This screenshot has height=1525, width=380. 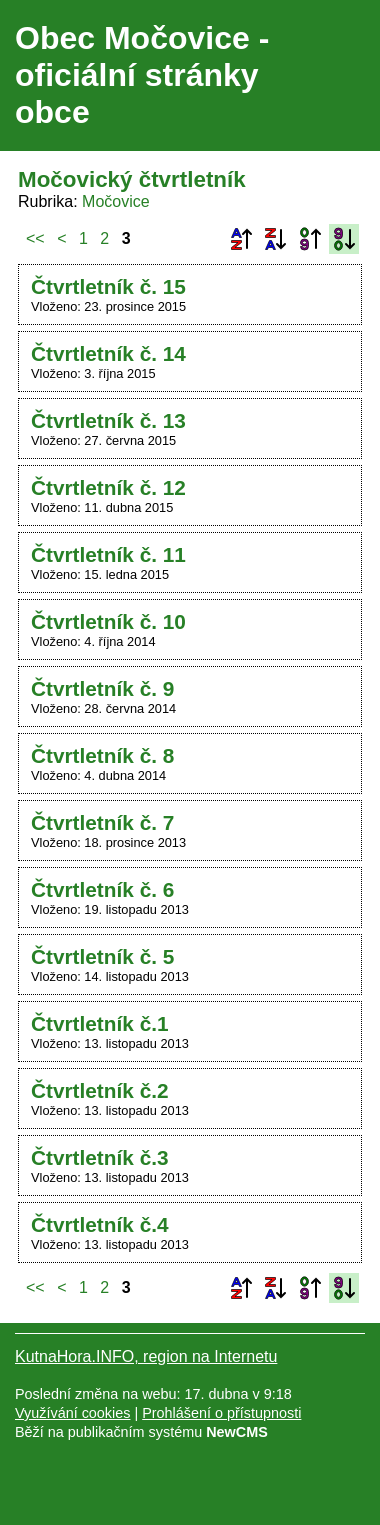 What do you see at coordinates (108, 286) in the screenshot?
I see `Čtvrtletník č. 15` at bounding box center [108, 286].